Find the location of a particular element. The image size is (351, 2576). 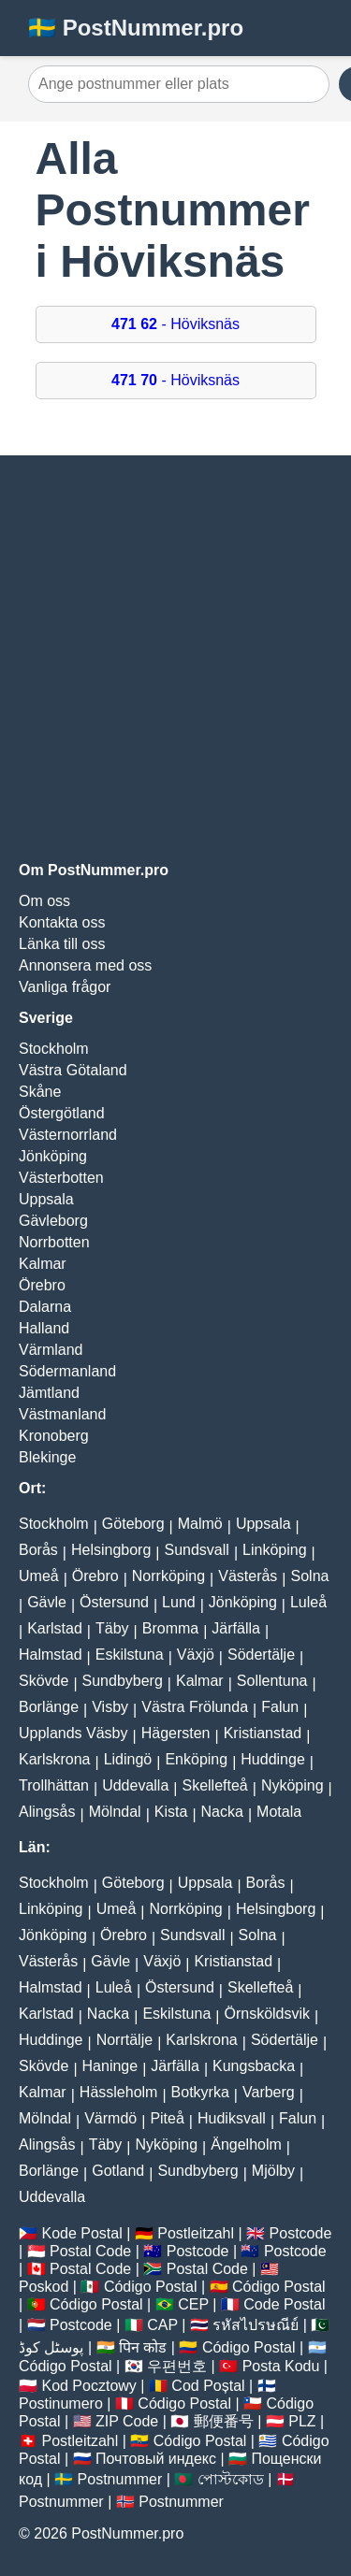

Gävleborg is located at coordinates (53, 1221).